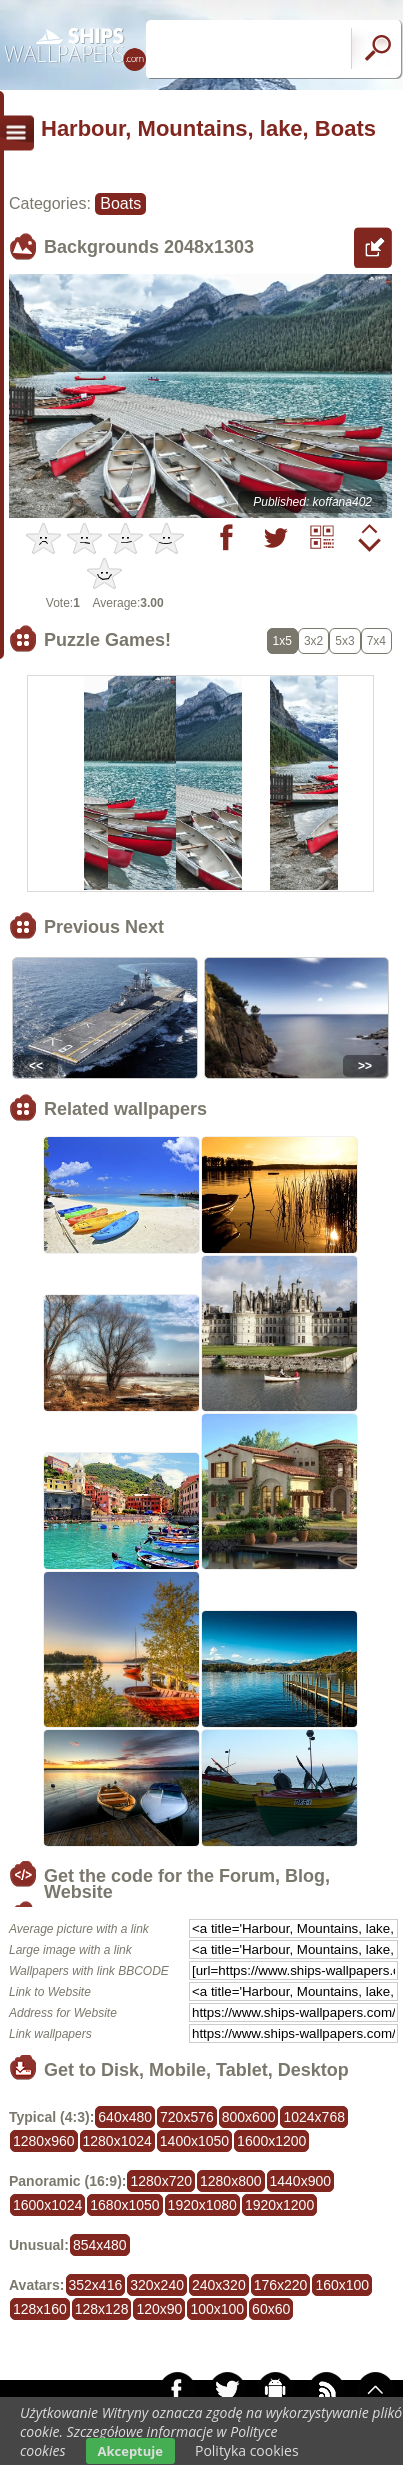 The height and width of the screenshot is (2465, 403). Describe the element at coordinates (157, 2285) in the screenshot. I see `320x240` at that location.